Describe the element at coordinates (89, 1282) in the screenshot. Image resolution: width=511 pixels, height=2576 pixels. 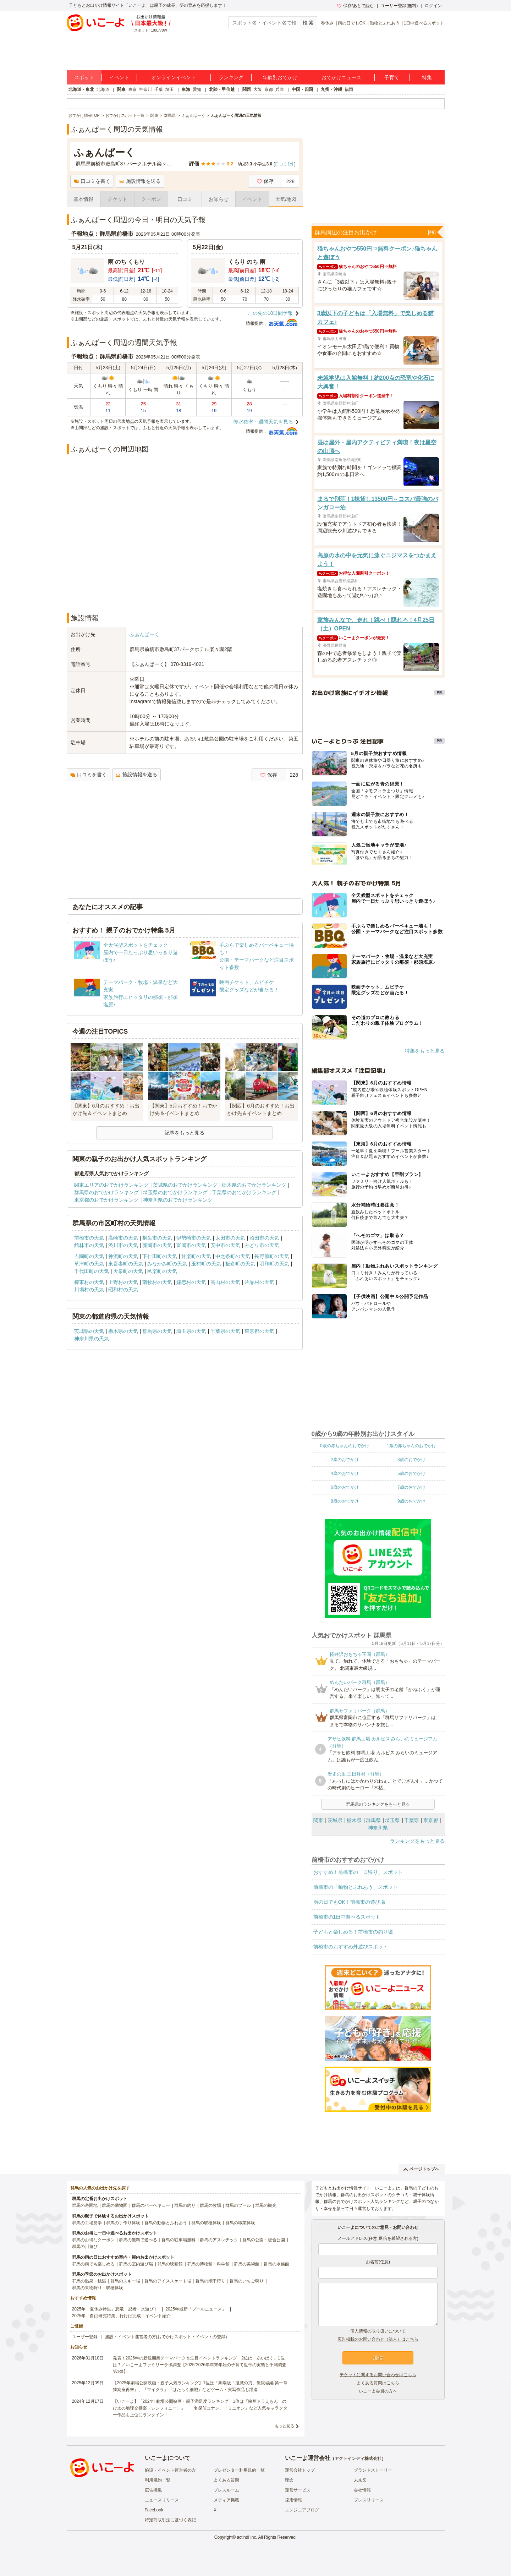
I see `榛東村の天気` at that location.